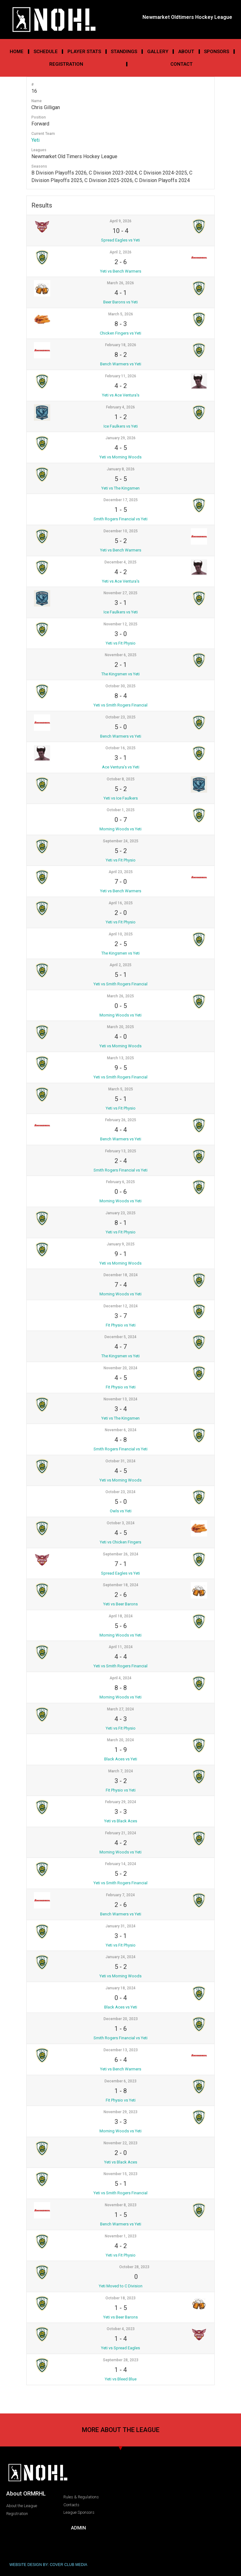  I want to click on Chicken Fingers vs Yeti, so click(120, 333).